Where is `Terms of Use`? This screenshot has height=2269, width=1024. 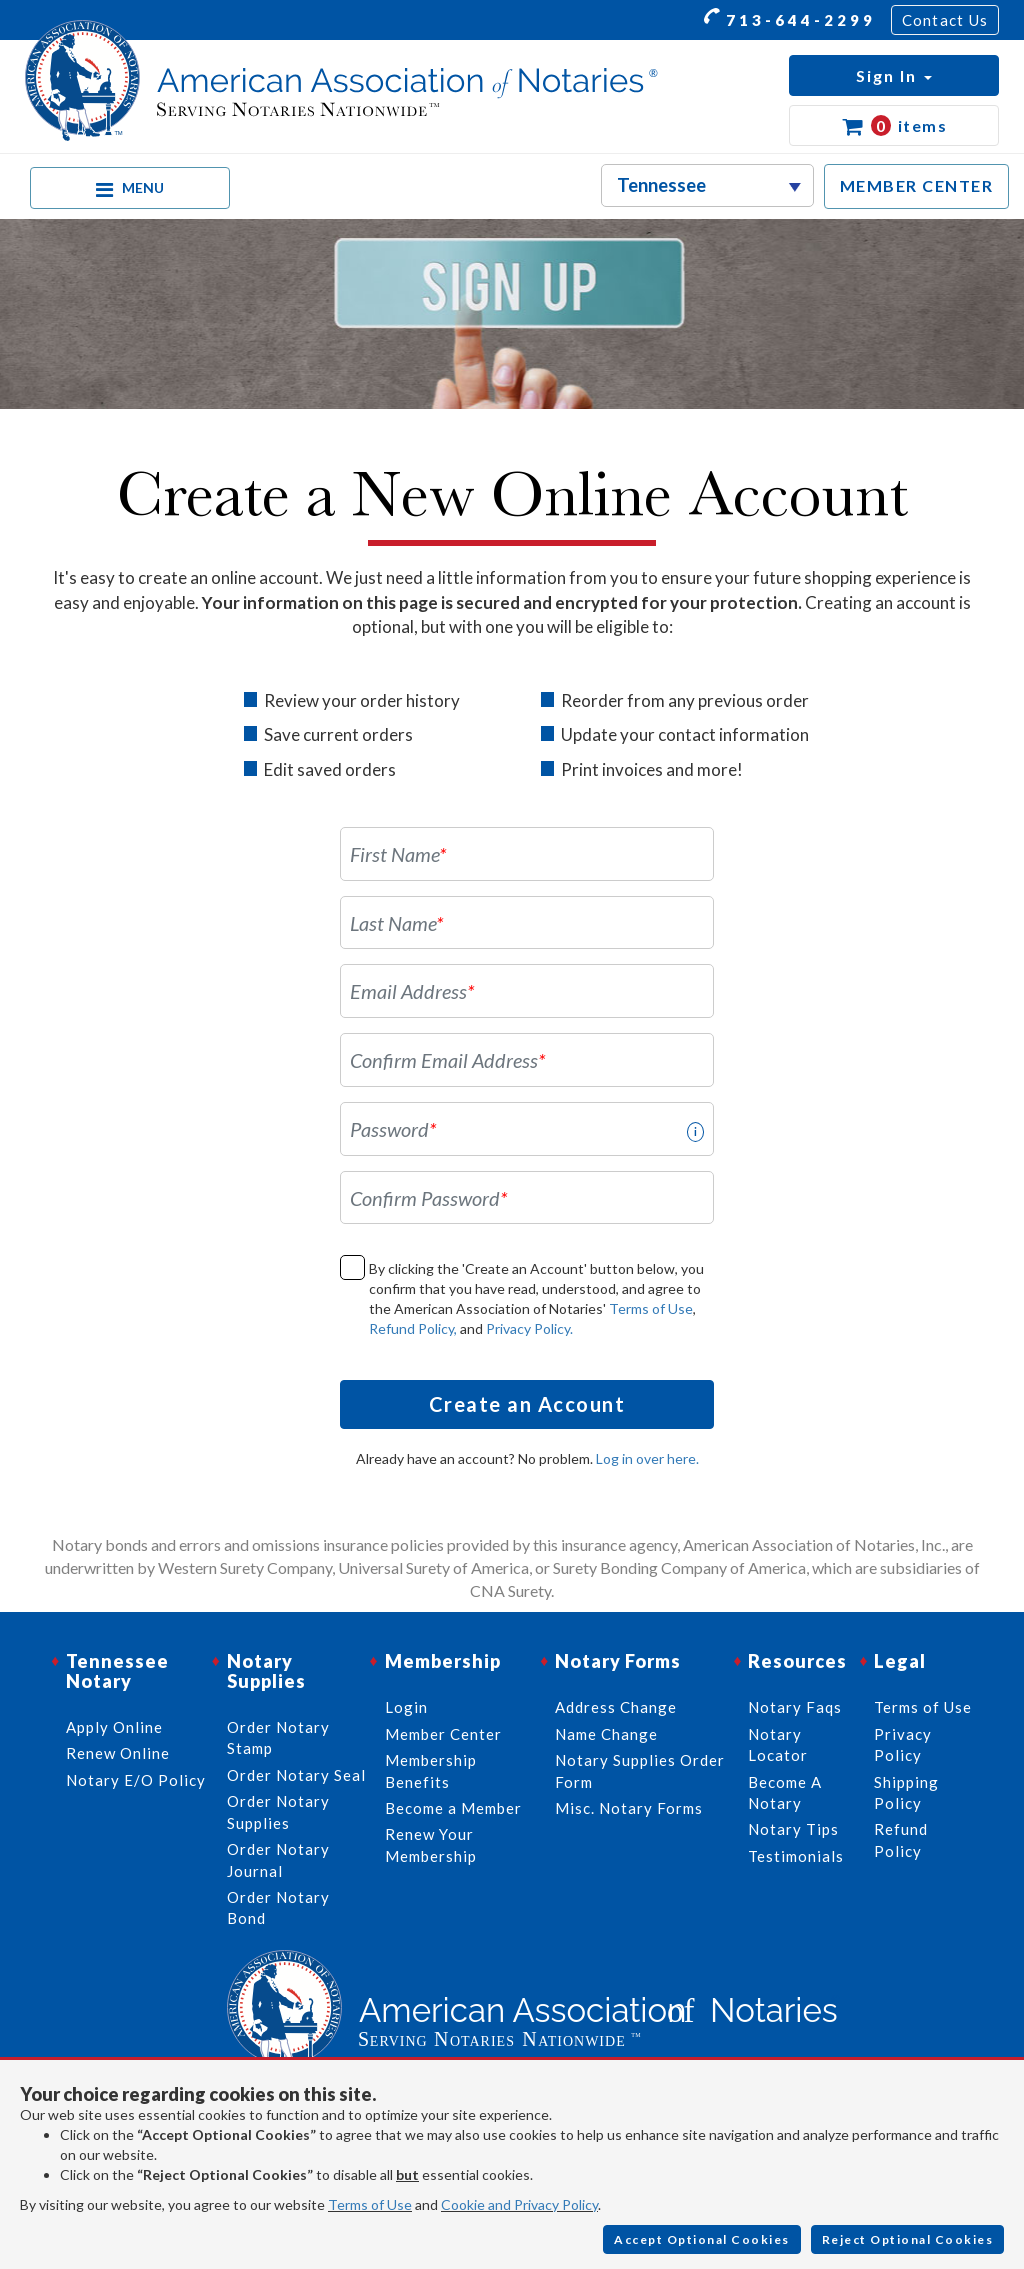 Terms of Use is located at coordinates (651, 1308).